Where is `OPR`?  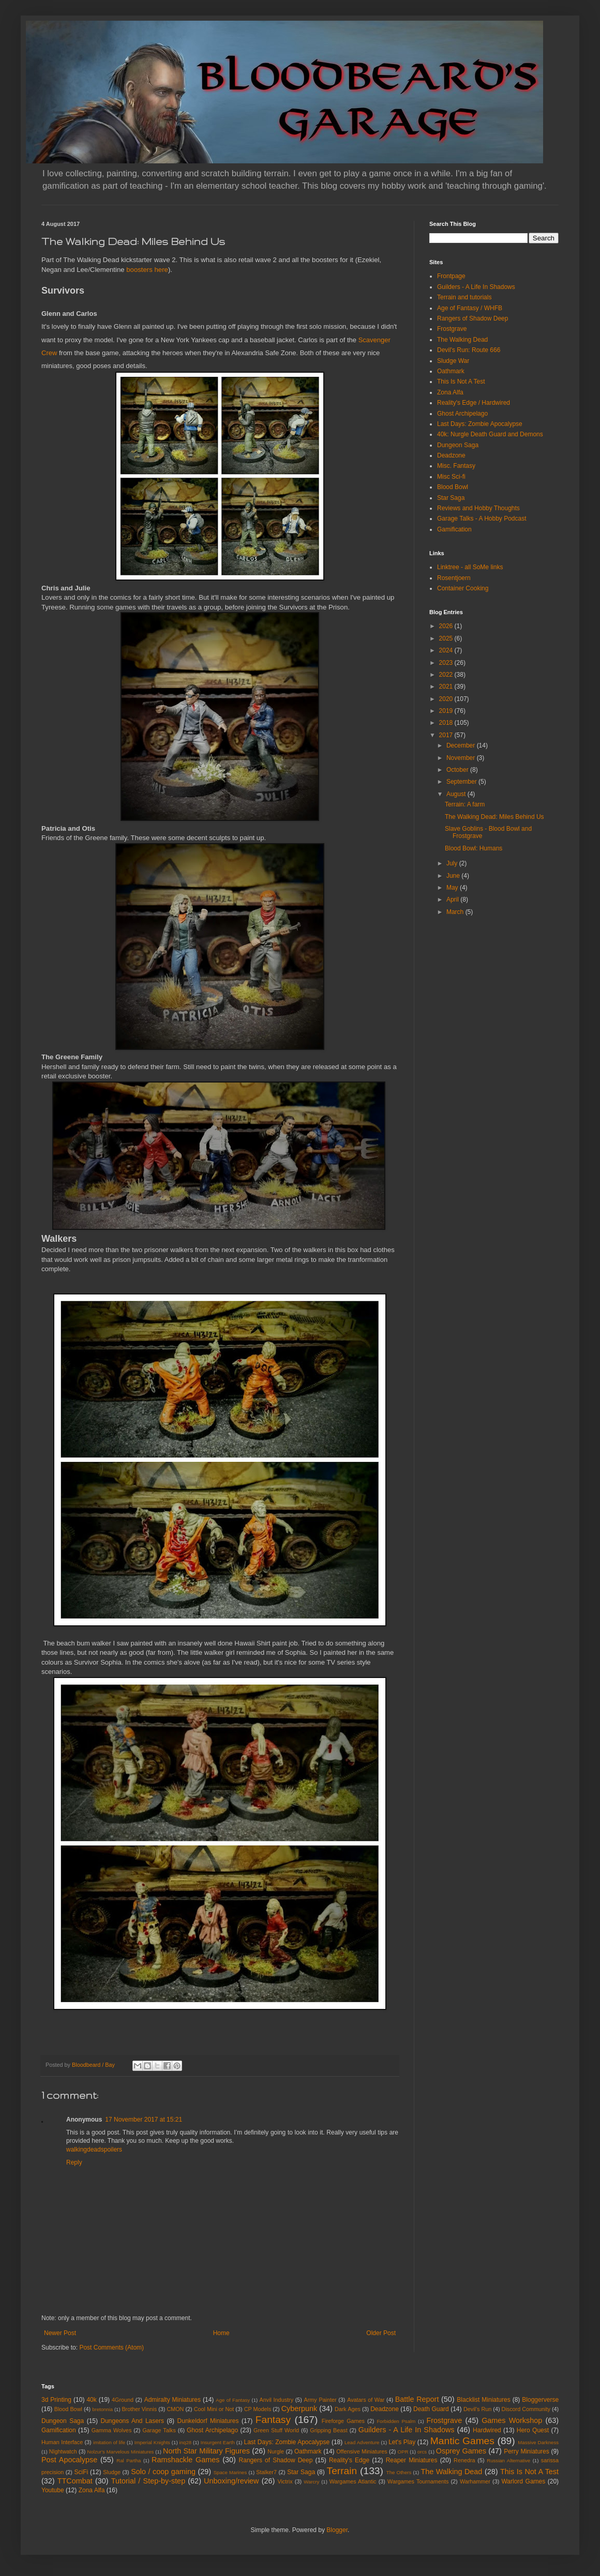 OPR is located at coordinates (403, 2452).